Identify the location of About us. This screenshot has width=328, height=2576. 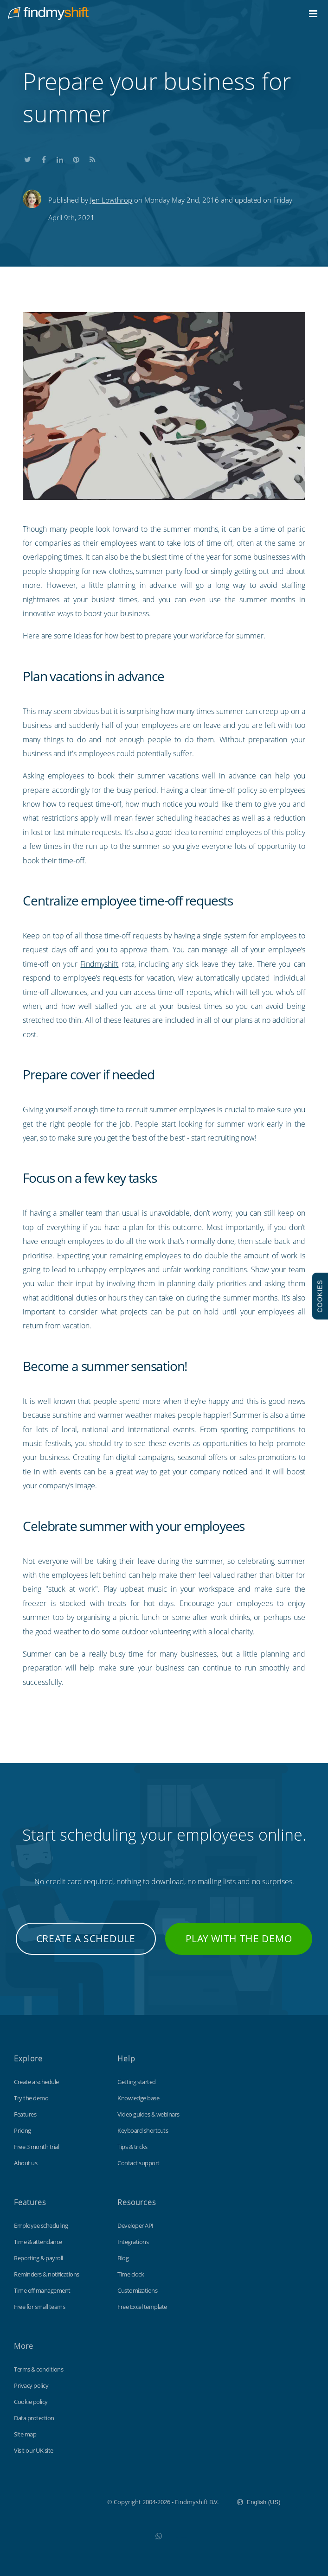
(25, 2163).